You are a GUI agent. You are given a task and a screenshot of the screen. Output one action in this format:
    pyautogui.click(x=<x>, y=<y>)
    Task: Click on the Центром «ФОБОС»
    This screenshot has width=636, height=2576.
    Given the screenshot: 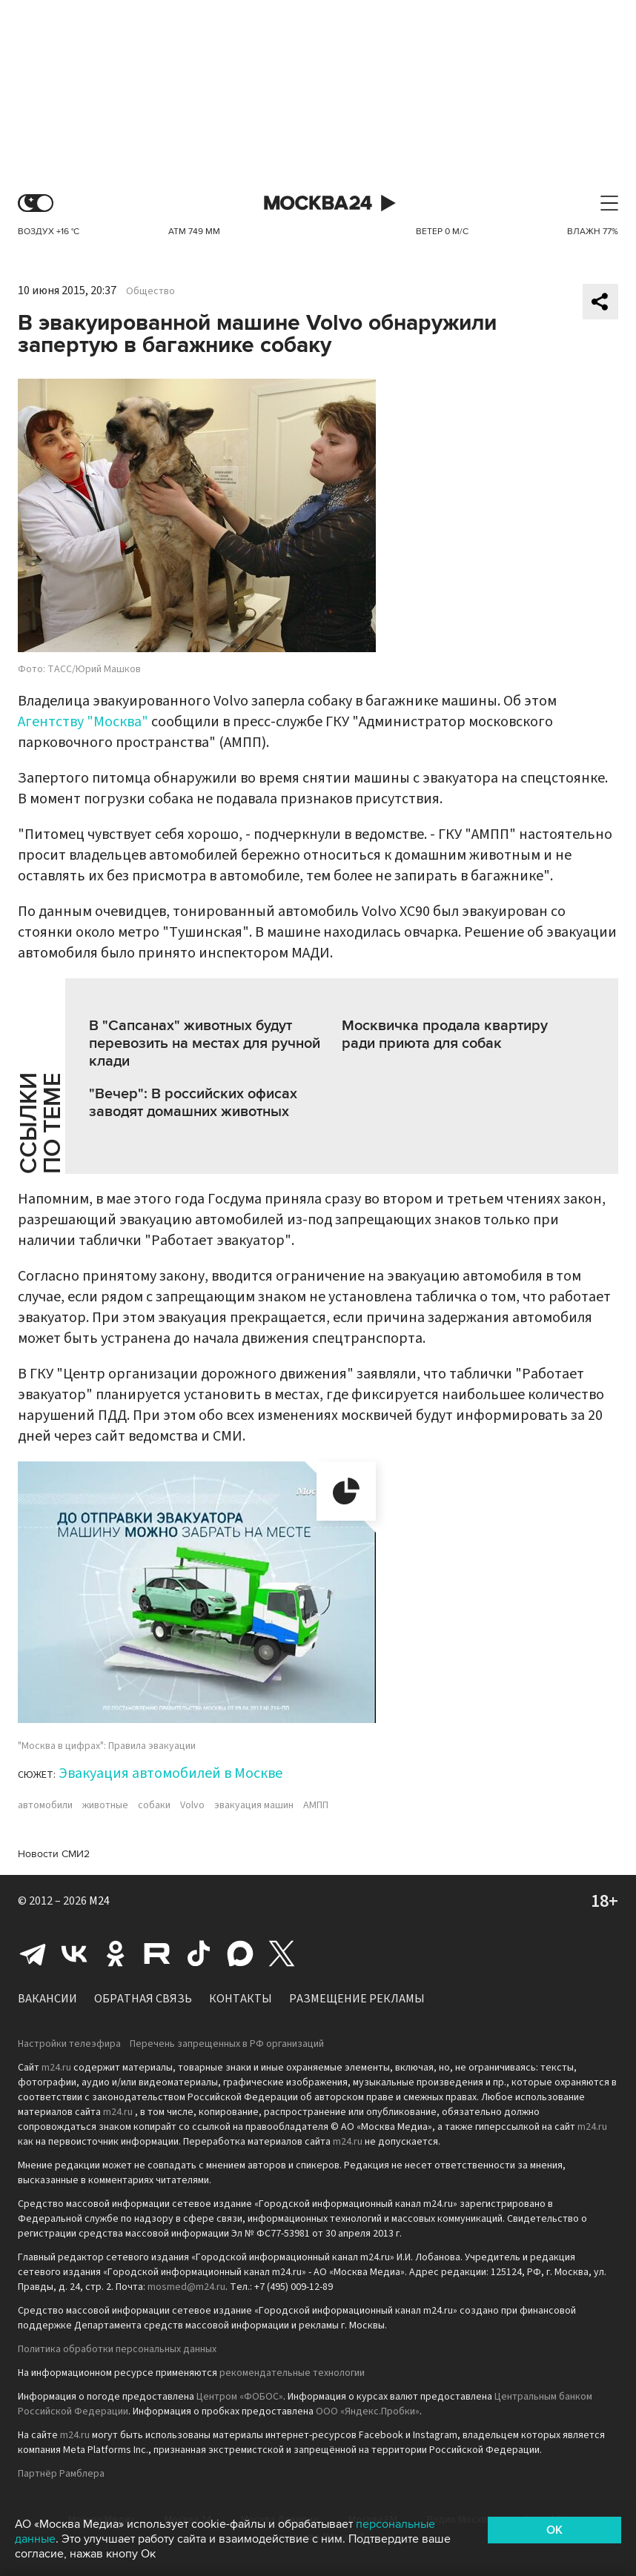 What is the action you would take?
    pyautogui.click(x=239, y=2396)
    